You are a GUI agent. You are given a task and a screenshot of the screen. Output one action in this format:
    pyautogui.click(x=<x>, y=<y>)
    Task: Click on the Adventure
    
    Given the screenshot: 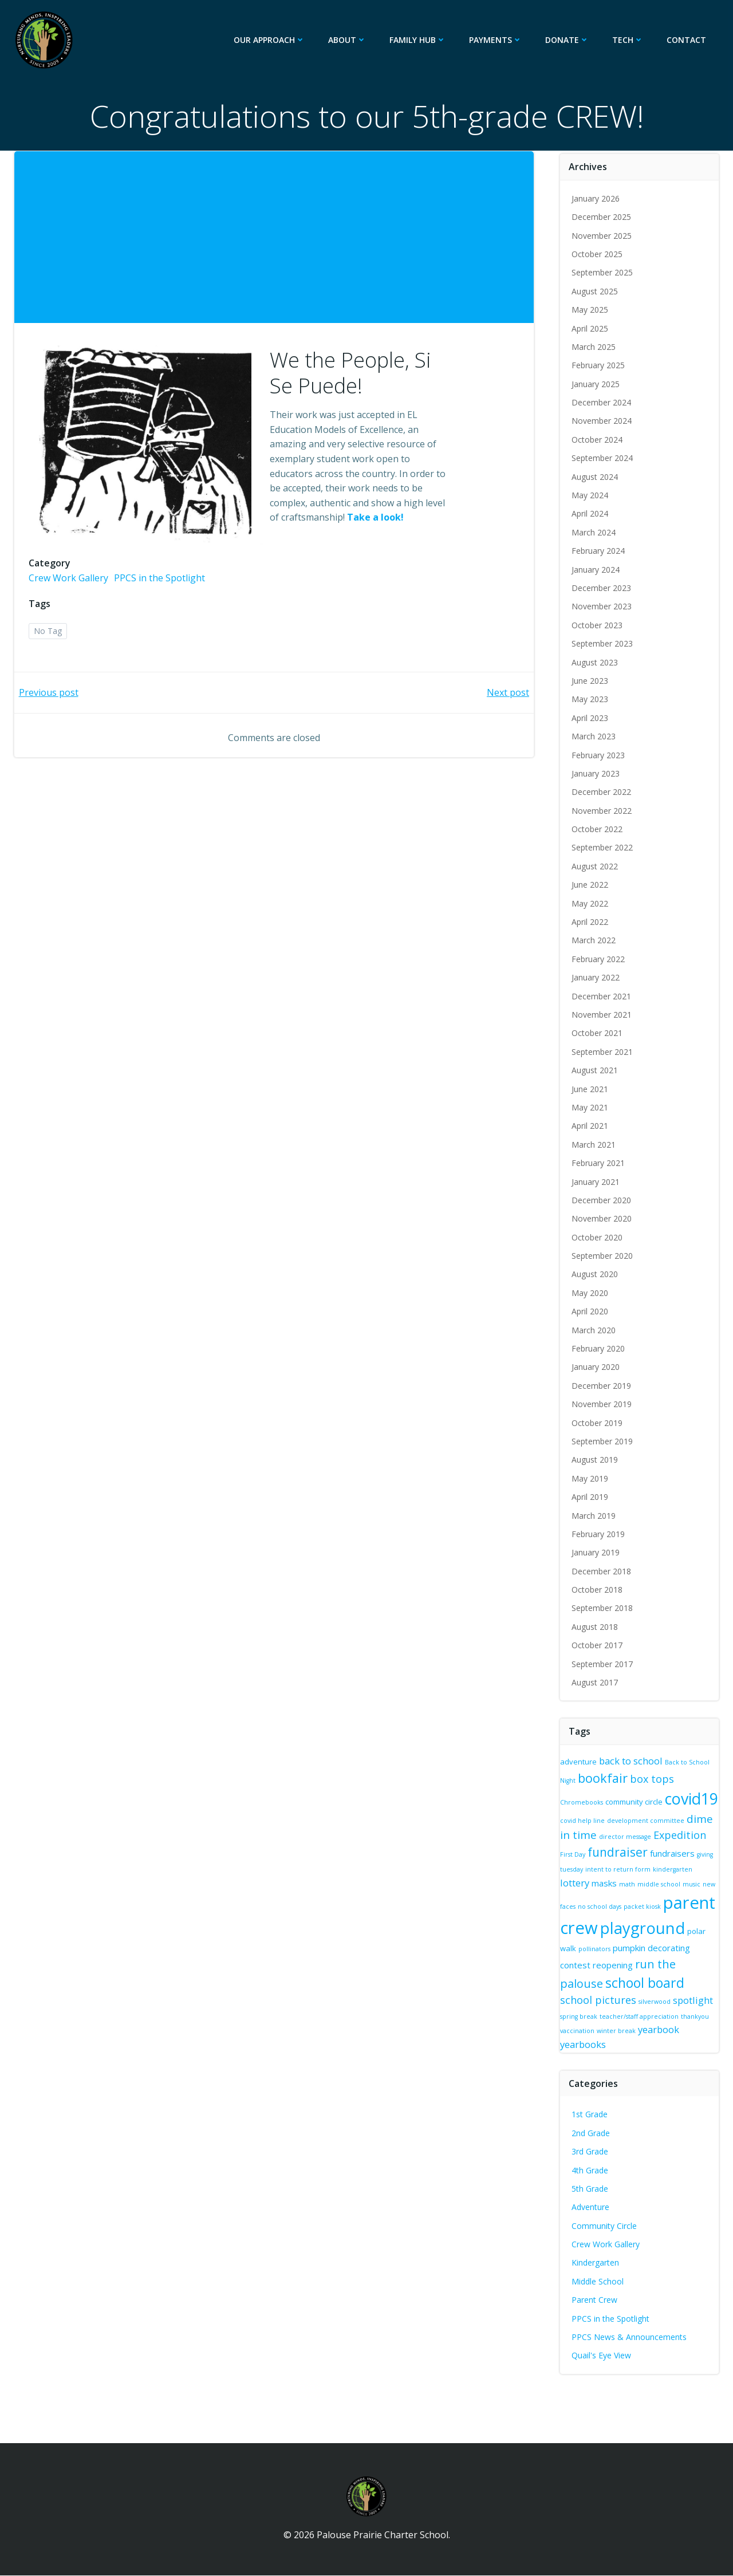 What is the action you would take?
    pyautogui.click(x=591, y=2205)
    